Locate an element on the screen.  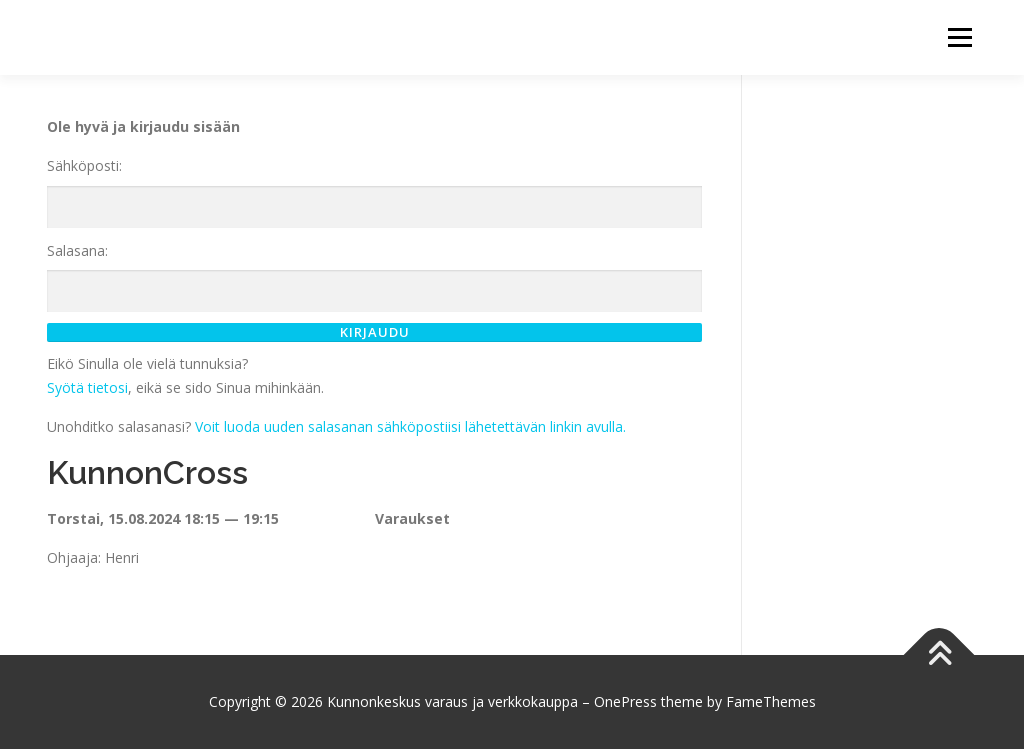
Menu is located at coordinates (959, 37).